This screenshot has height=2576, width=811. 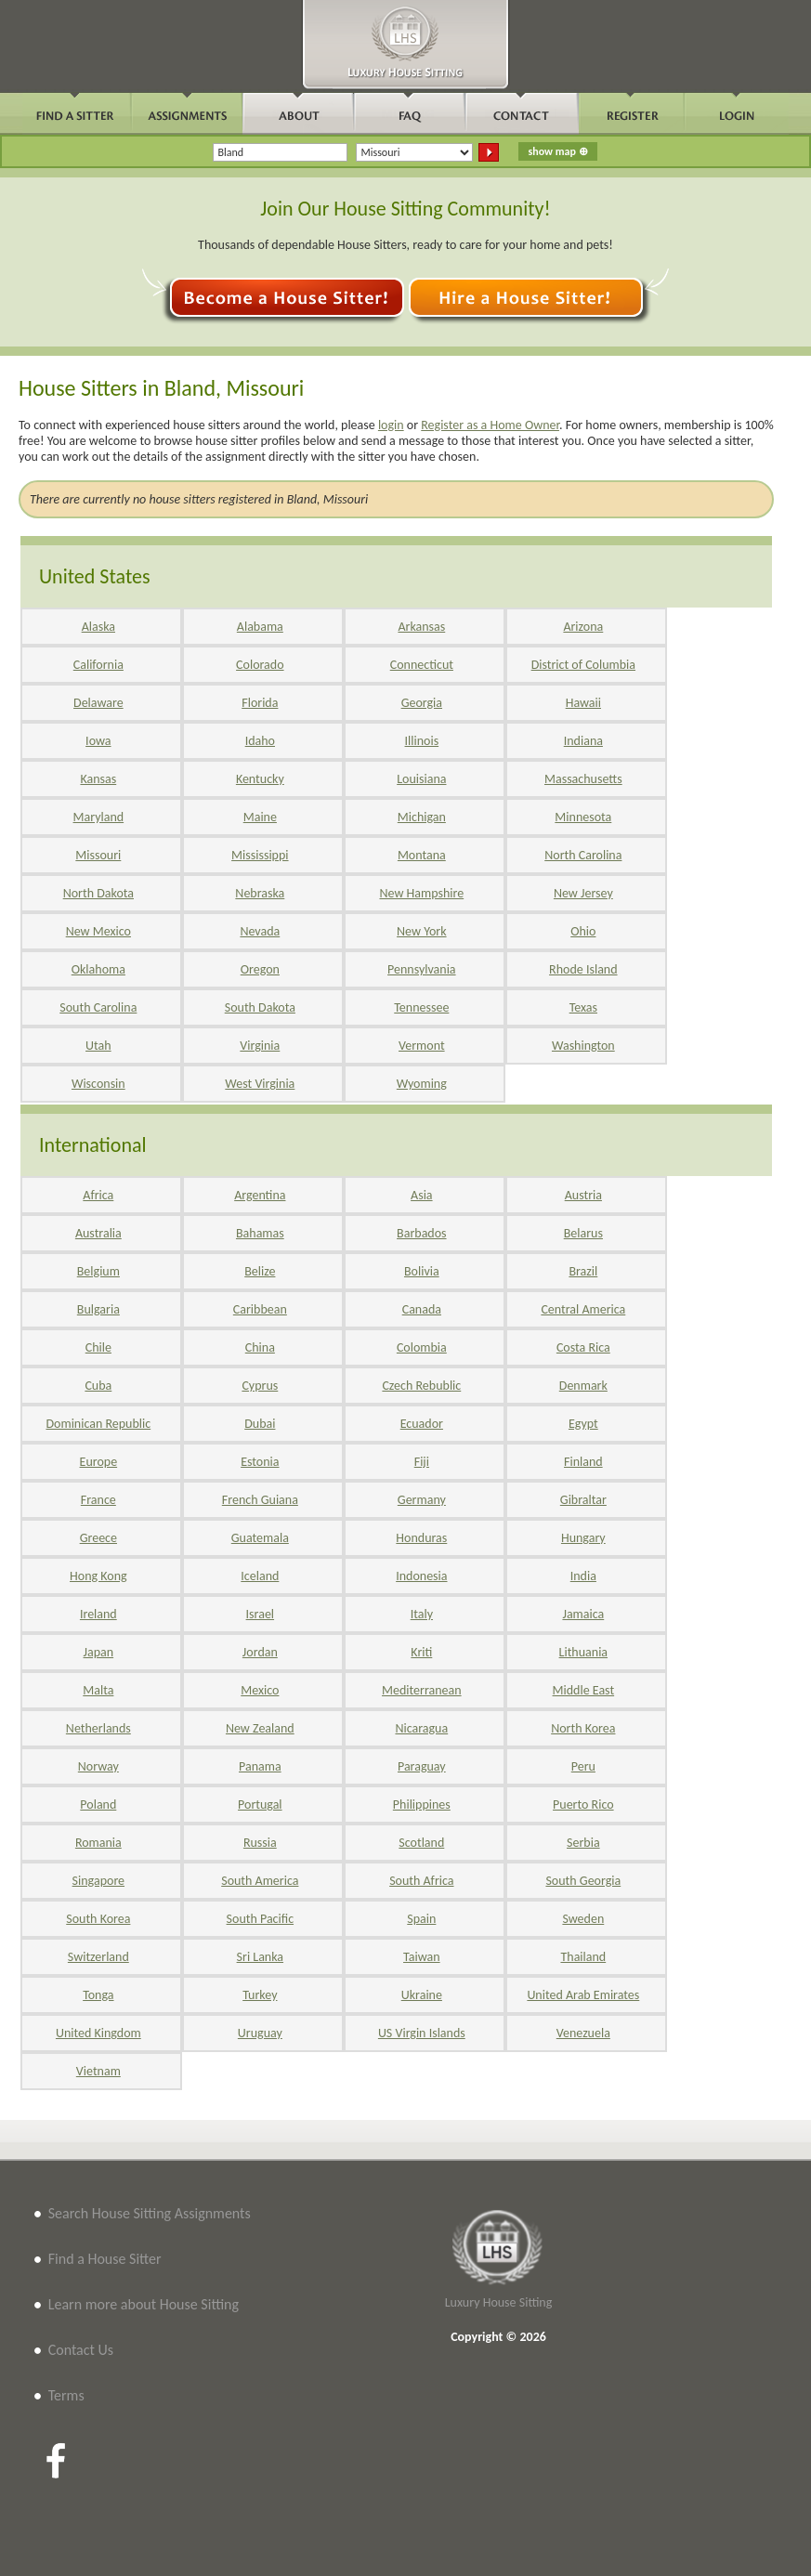 What do you see at coordinates (421, 893) in the screenshot?
I see `New Hampshire` at bounding box center [421, 893].